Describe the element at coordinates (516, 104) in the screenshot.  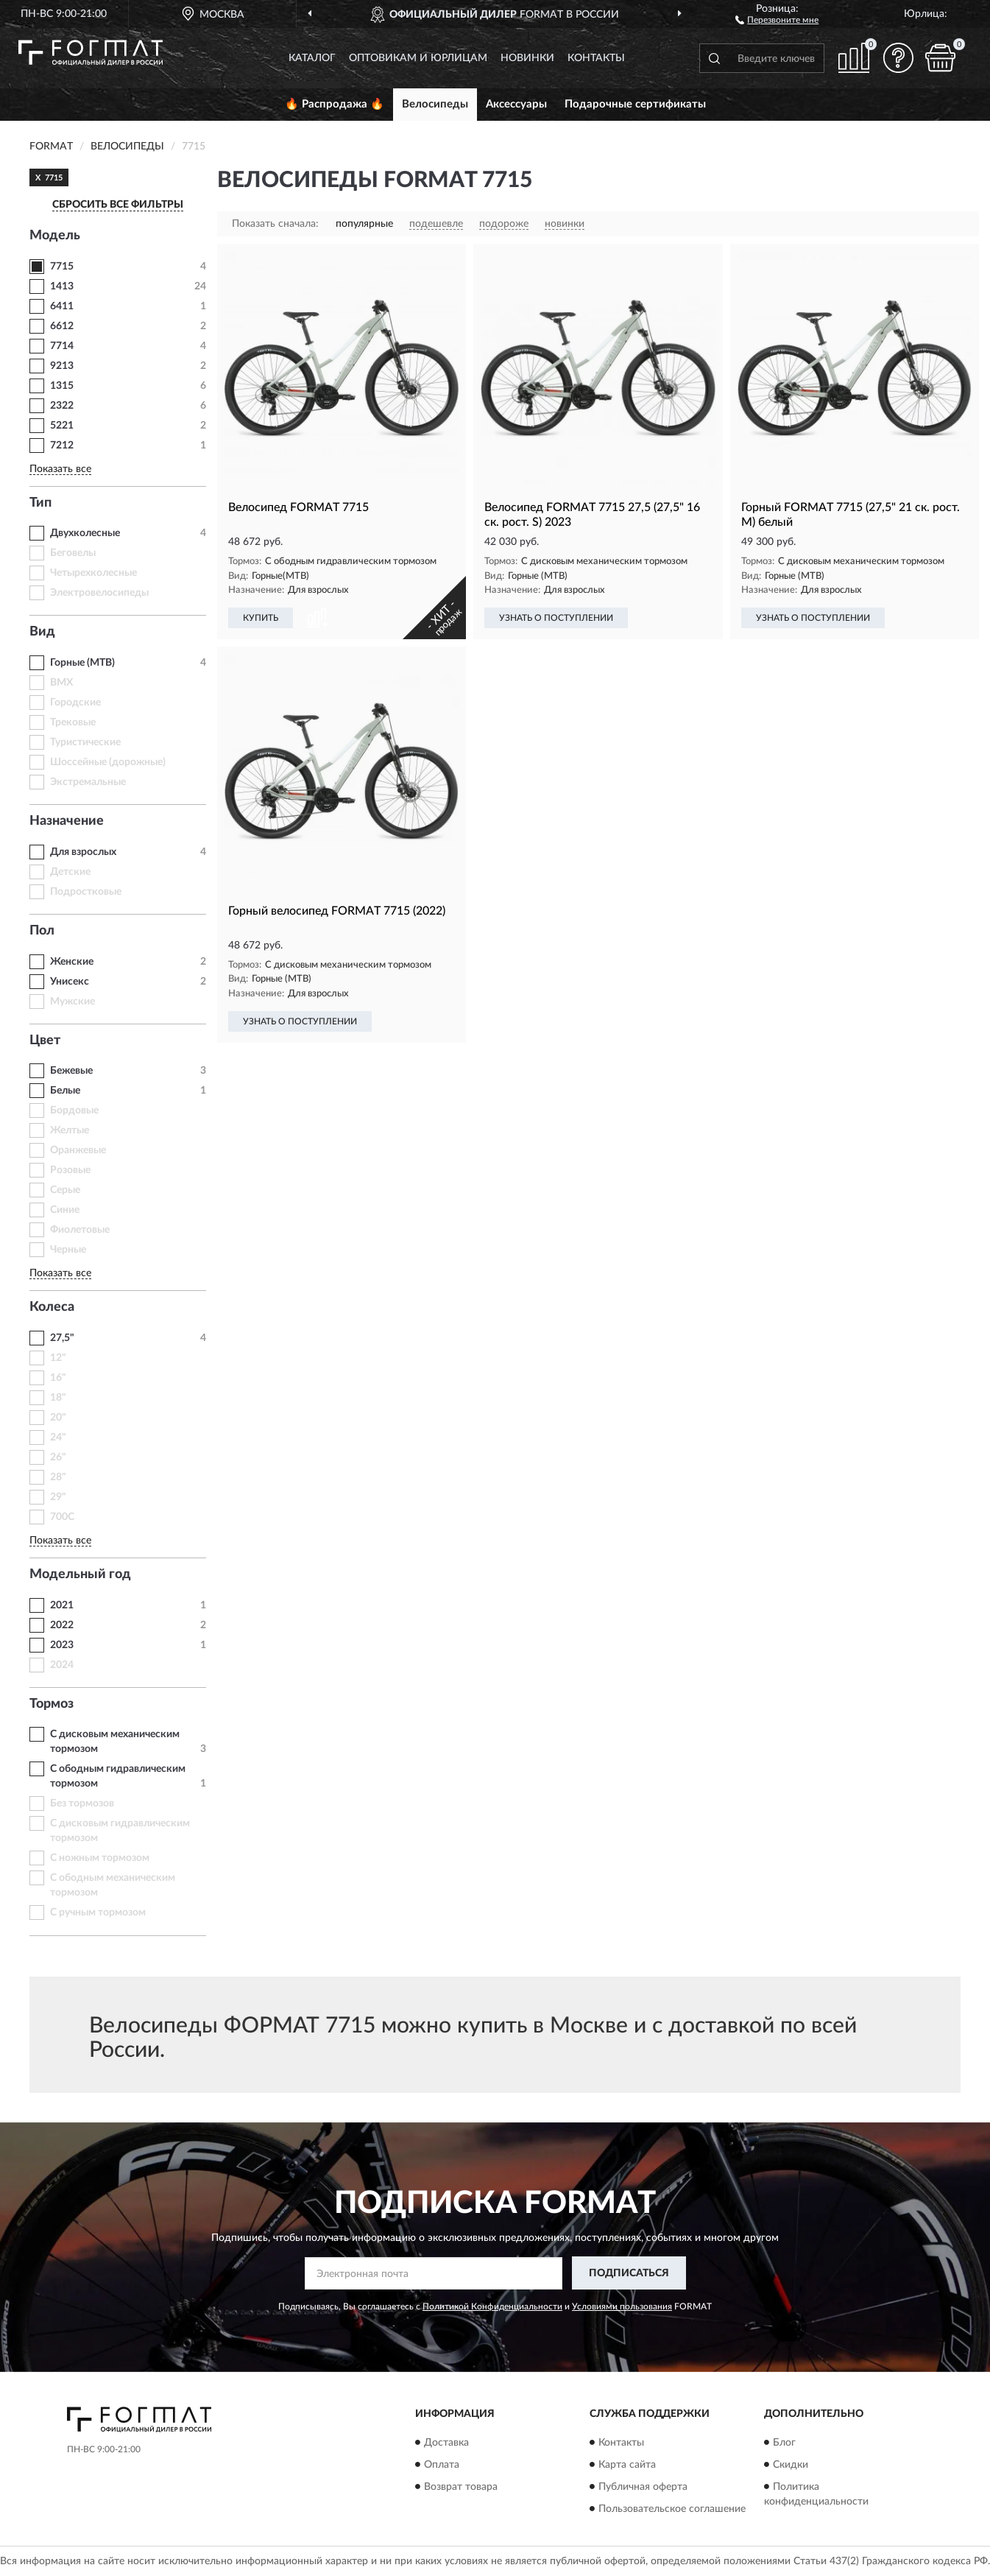
I see `Аксессуары` at that location.